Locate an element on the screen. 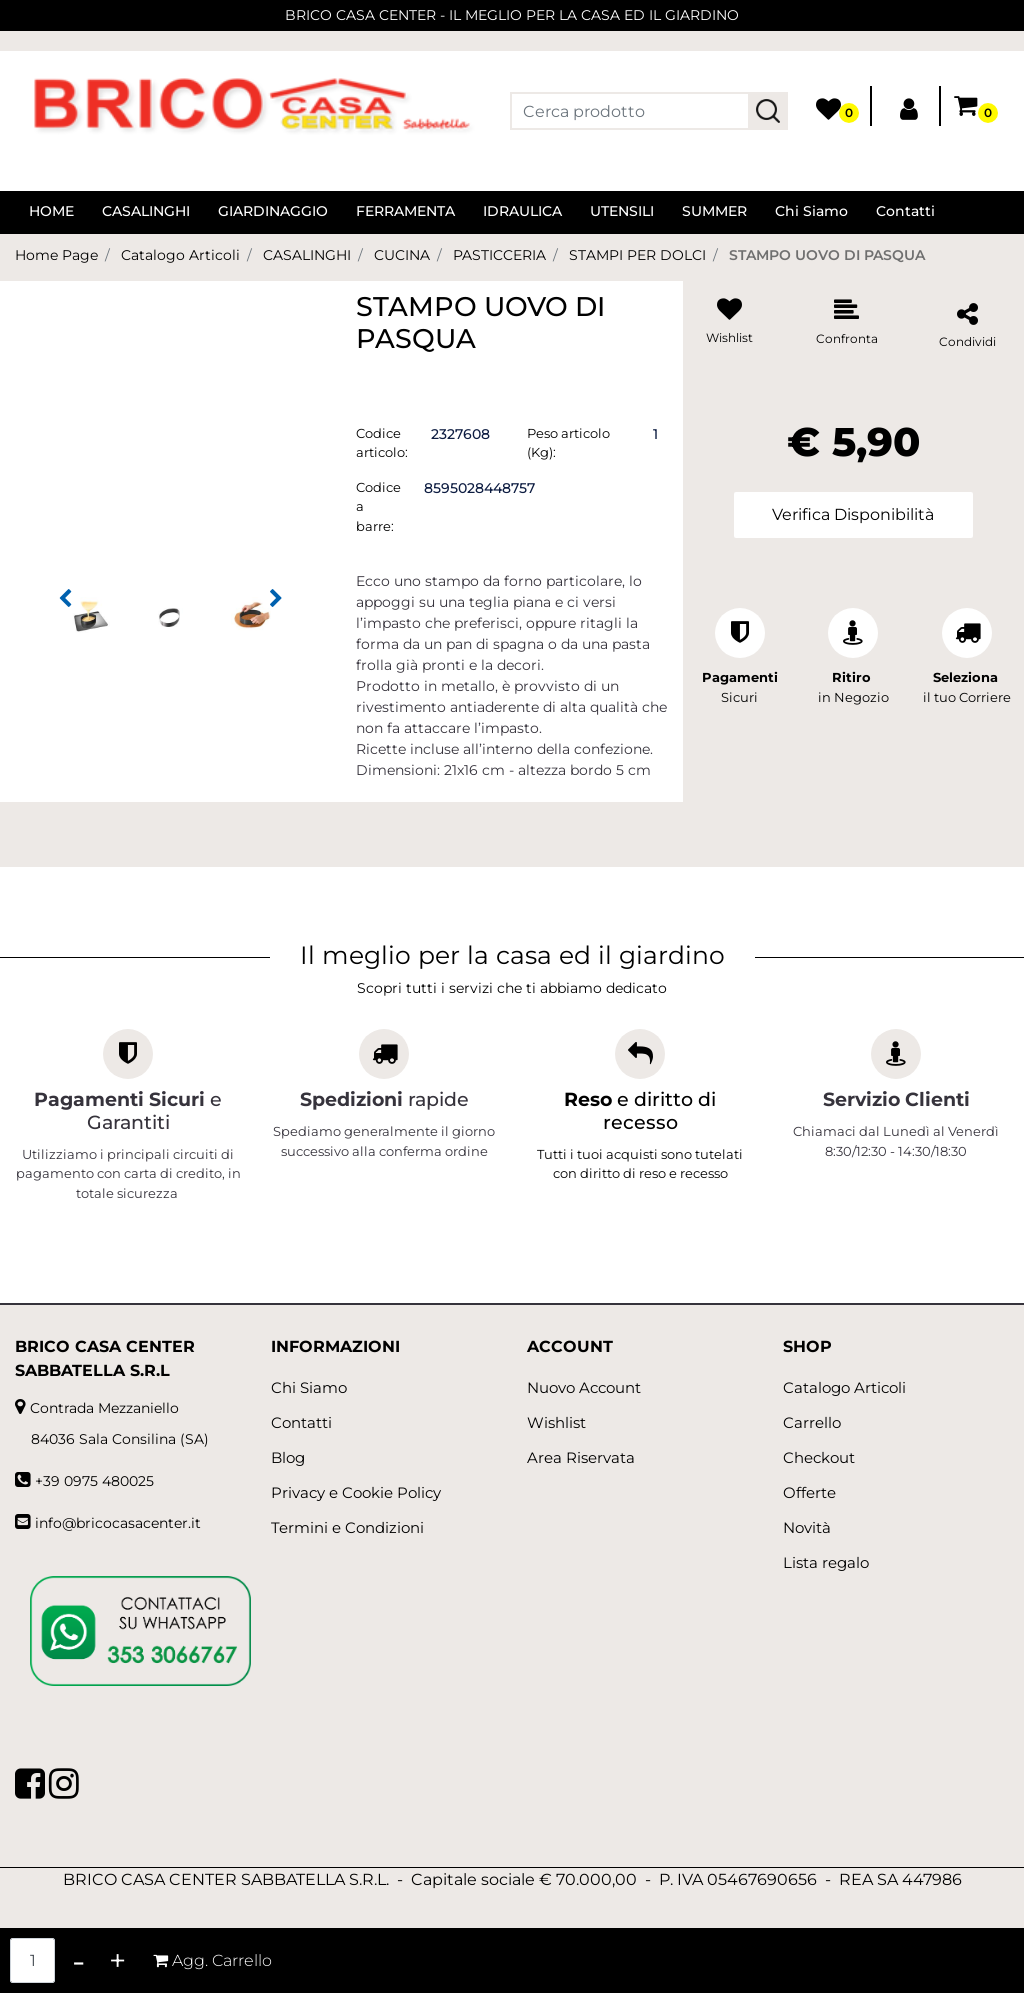 This screenshot has height=1993, width=1024. [button] is located at coordinates (768, 111).